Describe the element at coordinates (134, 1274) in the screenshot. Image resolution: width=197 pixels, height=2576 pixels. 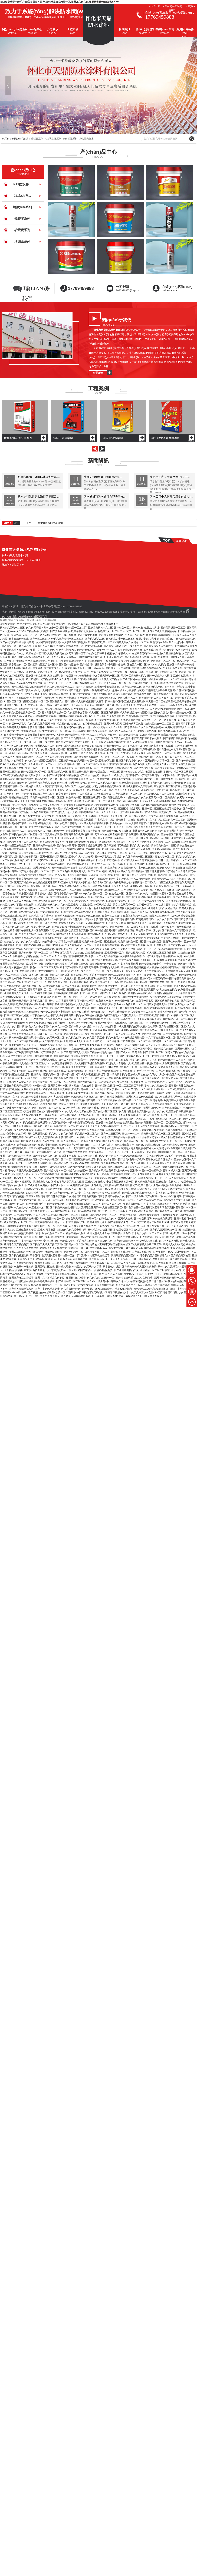
I see `美女精品不卡国产` at that location.